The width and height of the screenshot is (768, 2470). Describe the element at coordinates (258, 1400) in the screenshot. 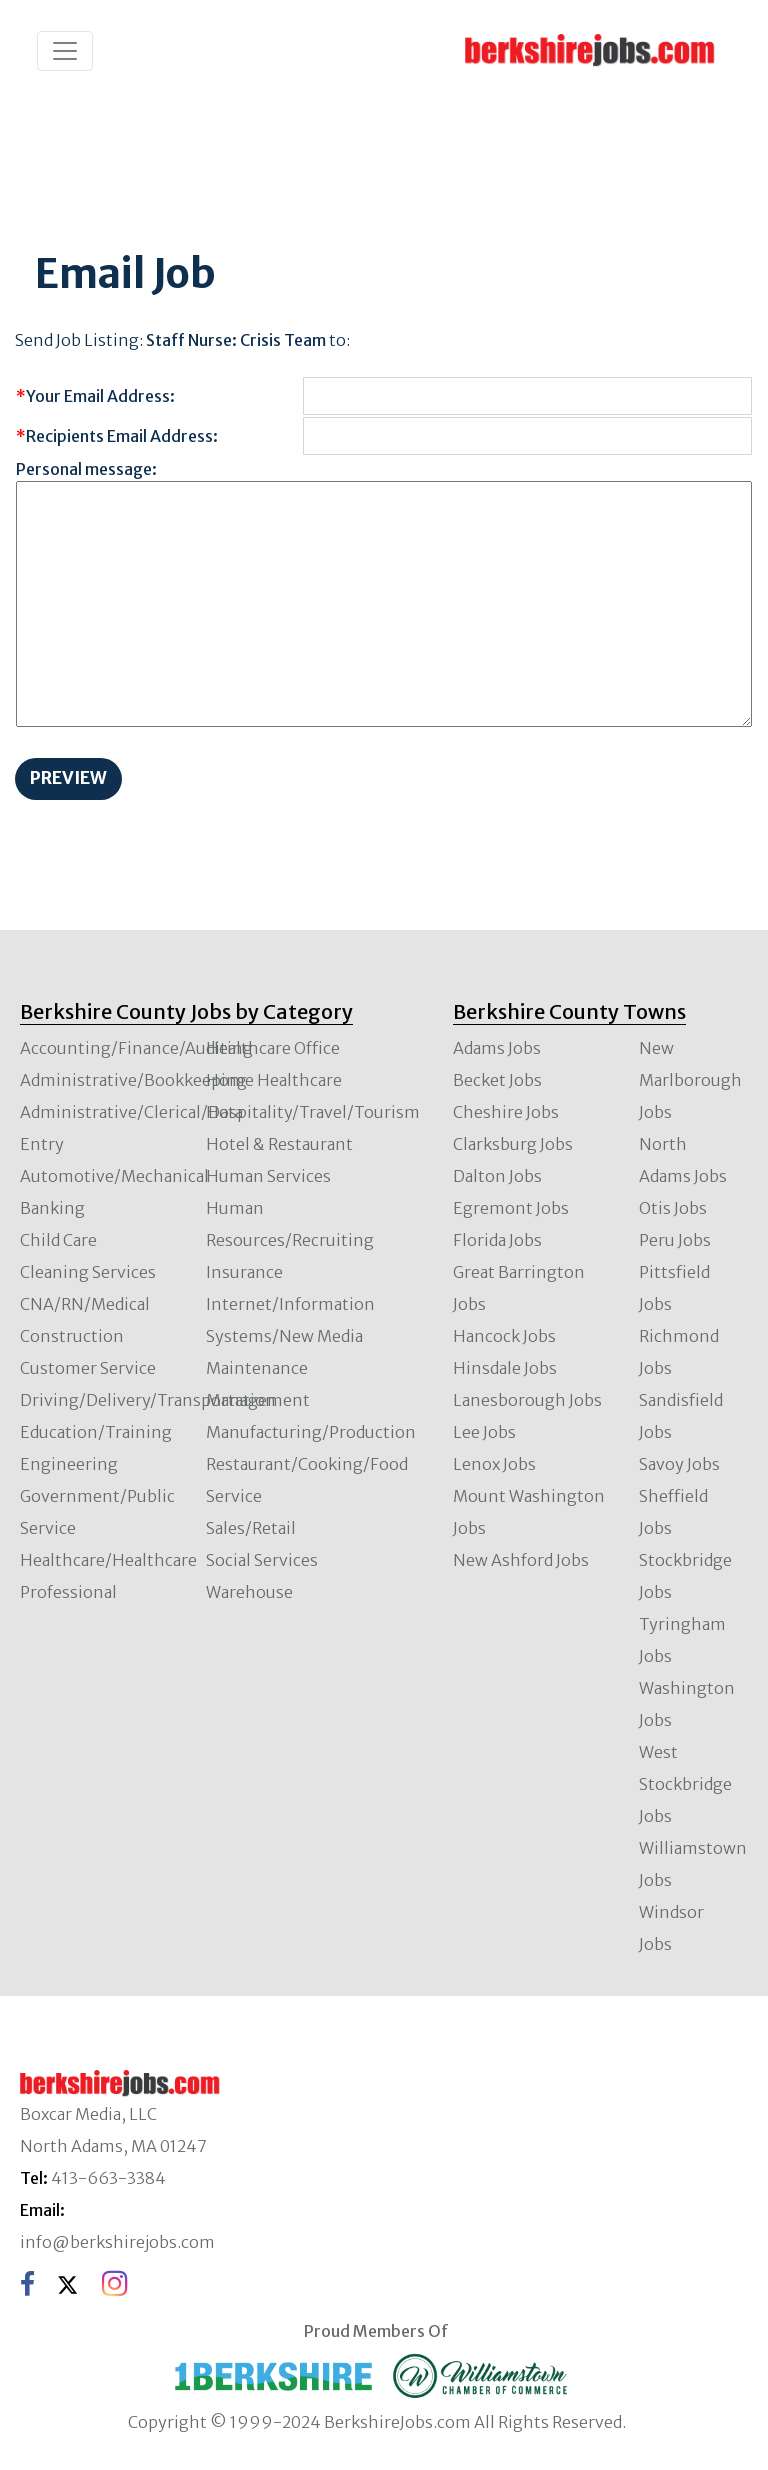

I see `Management` at that location.